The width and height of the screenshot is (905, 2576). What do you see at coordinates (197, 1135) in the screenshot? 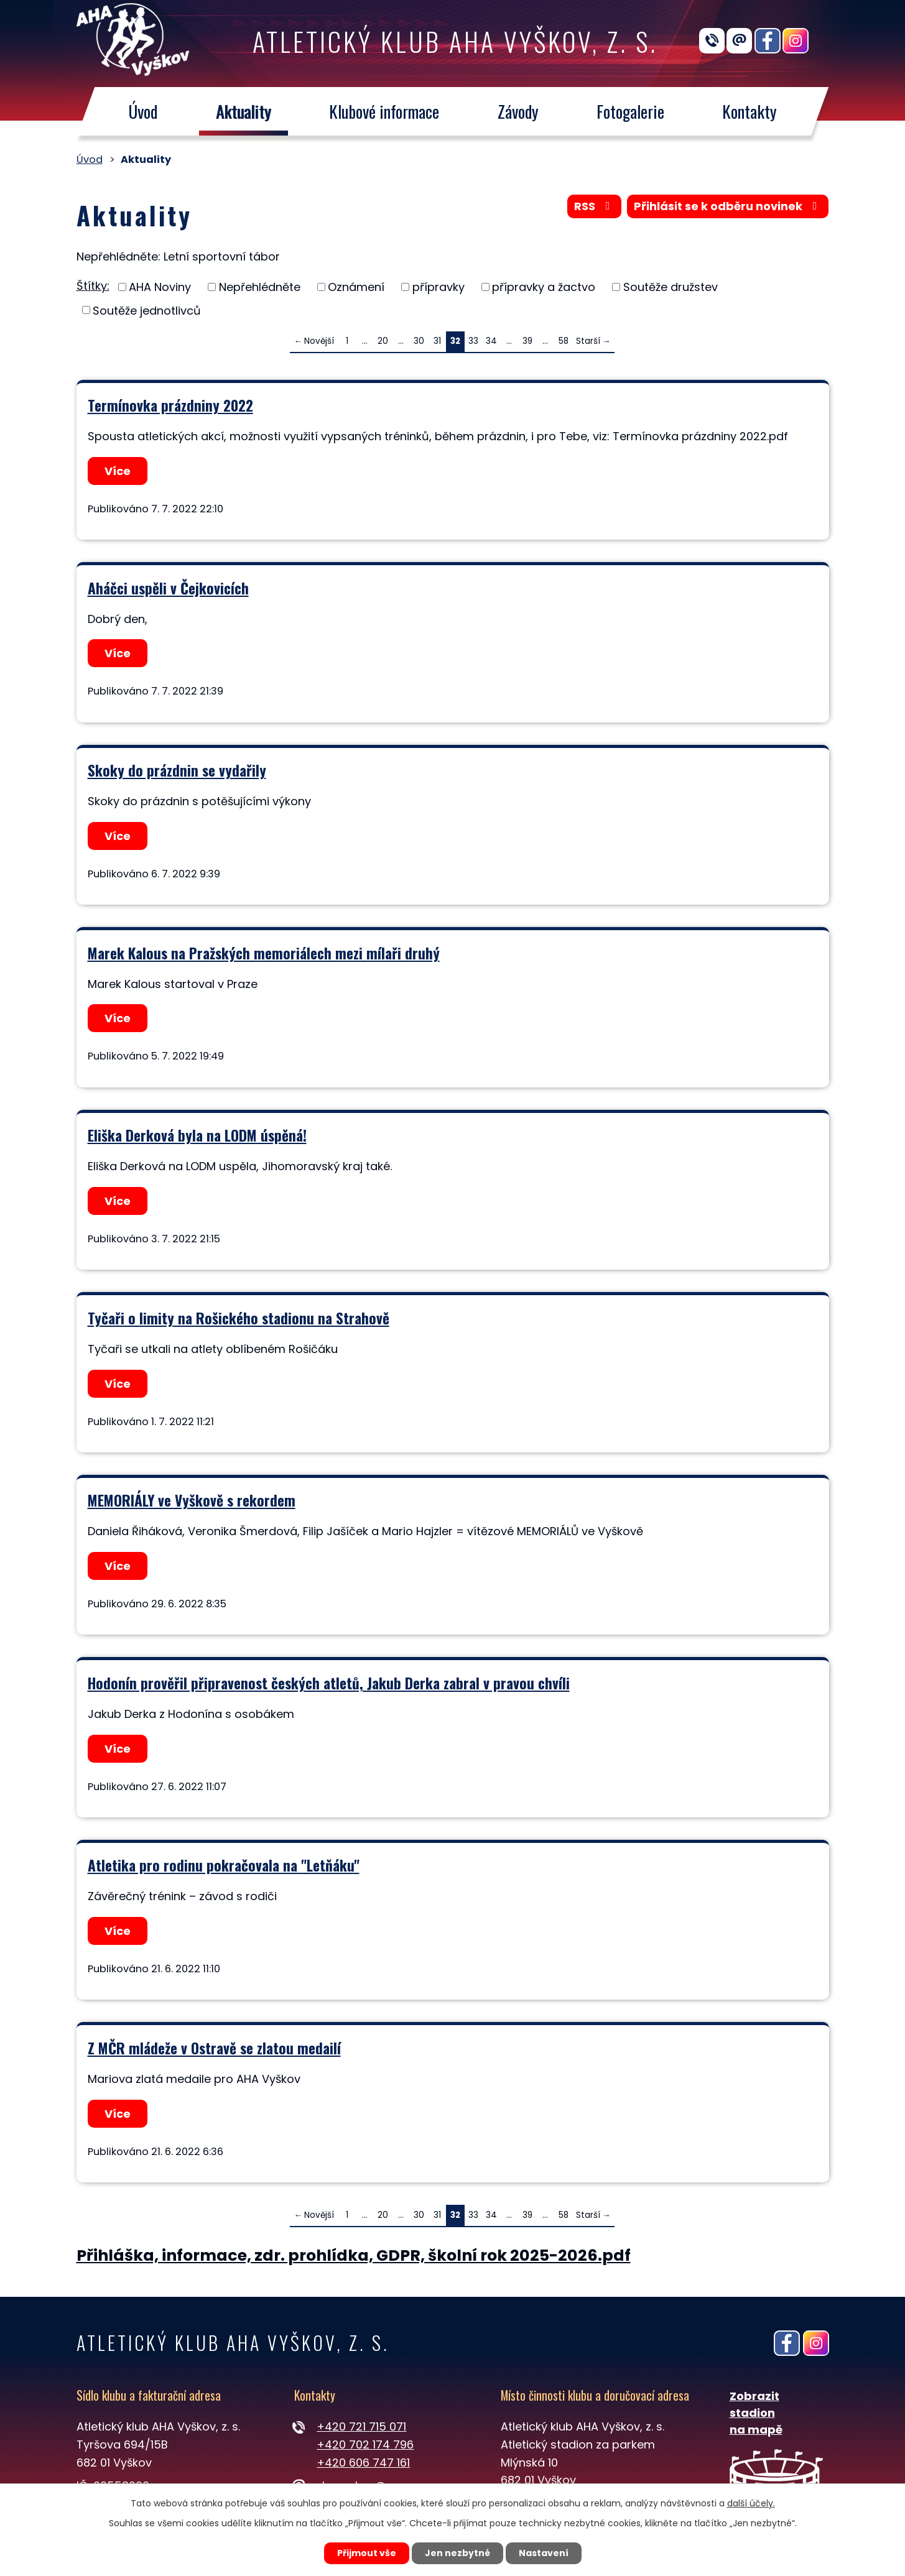
I see `Eliška Derková byla na LODM úspěná!` at bounding box center [197, 1135].